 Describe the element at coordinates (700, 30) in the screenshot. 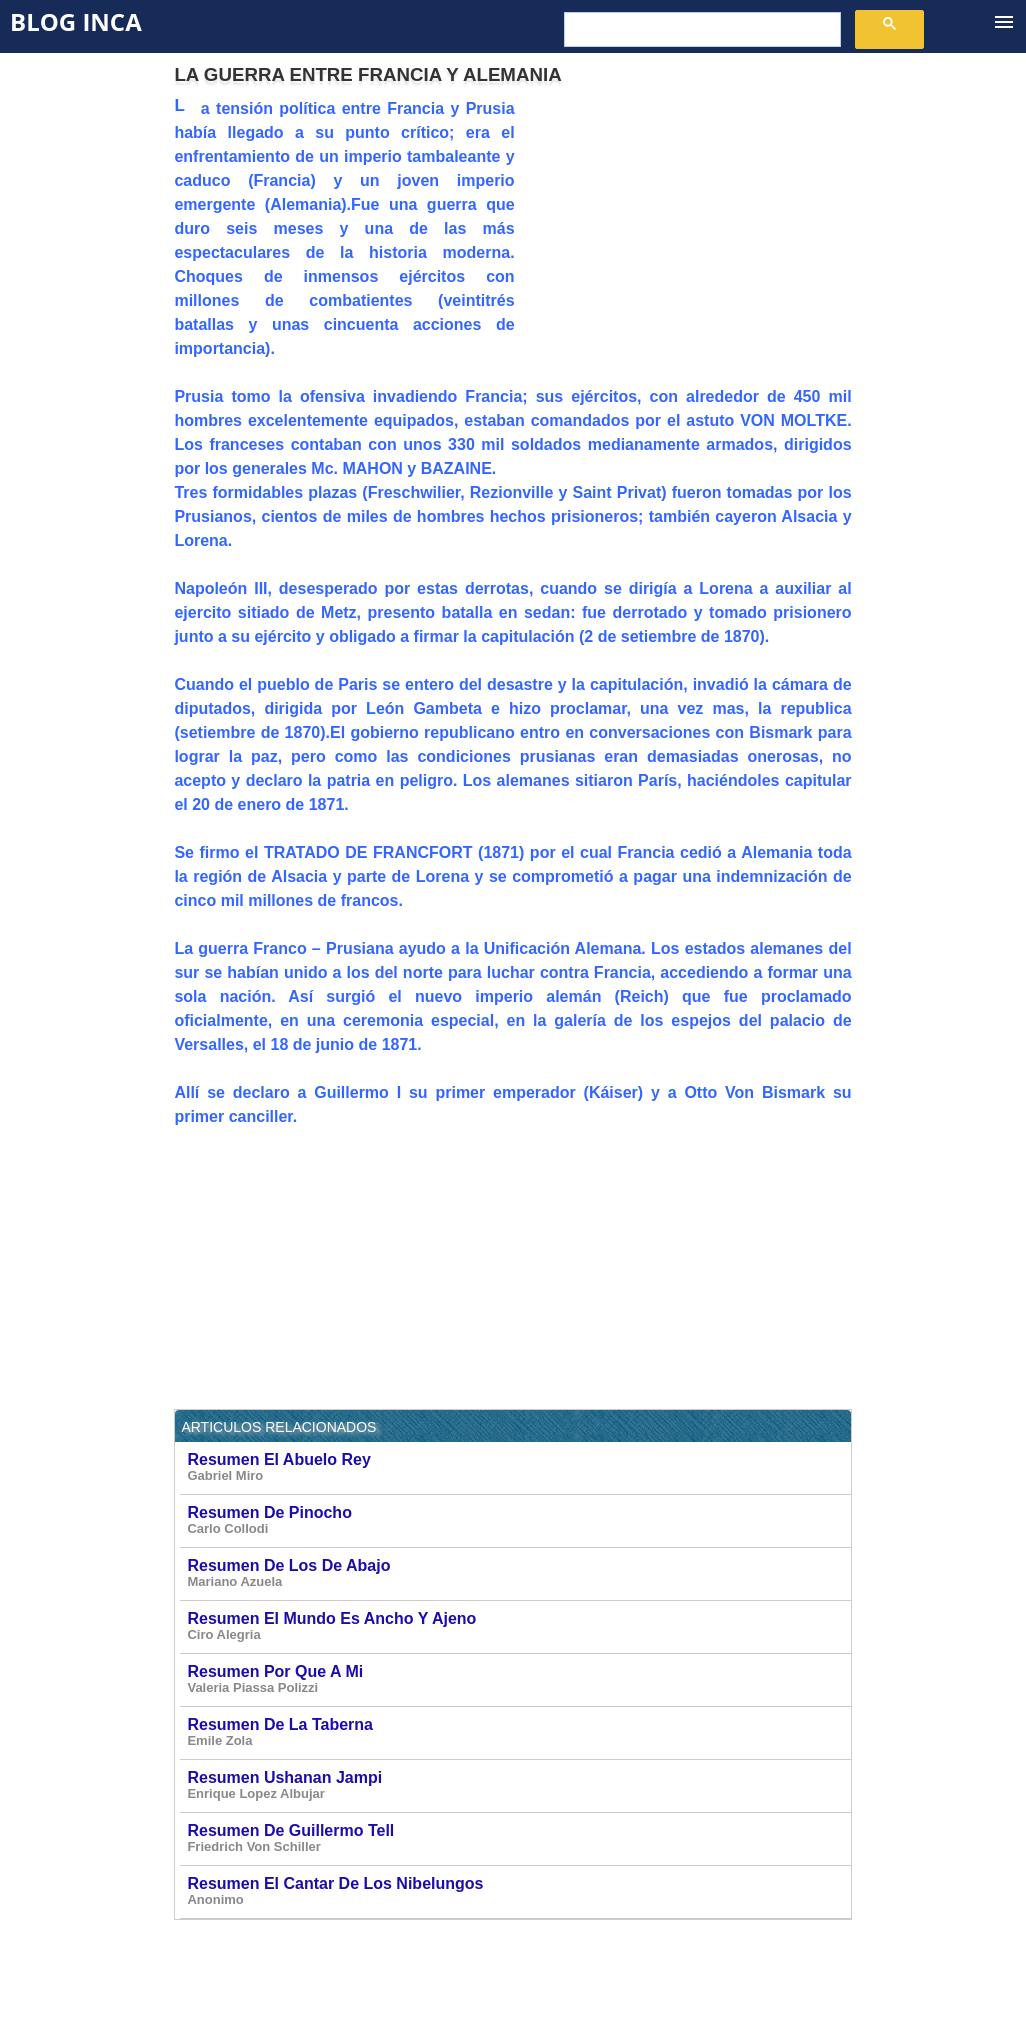

I see `[buscar]` at that location.